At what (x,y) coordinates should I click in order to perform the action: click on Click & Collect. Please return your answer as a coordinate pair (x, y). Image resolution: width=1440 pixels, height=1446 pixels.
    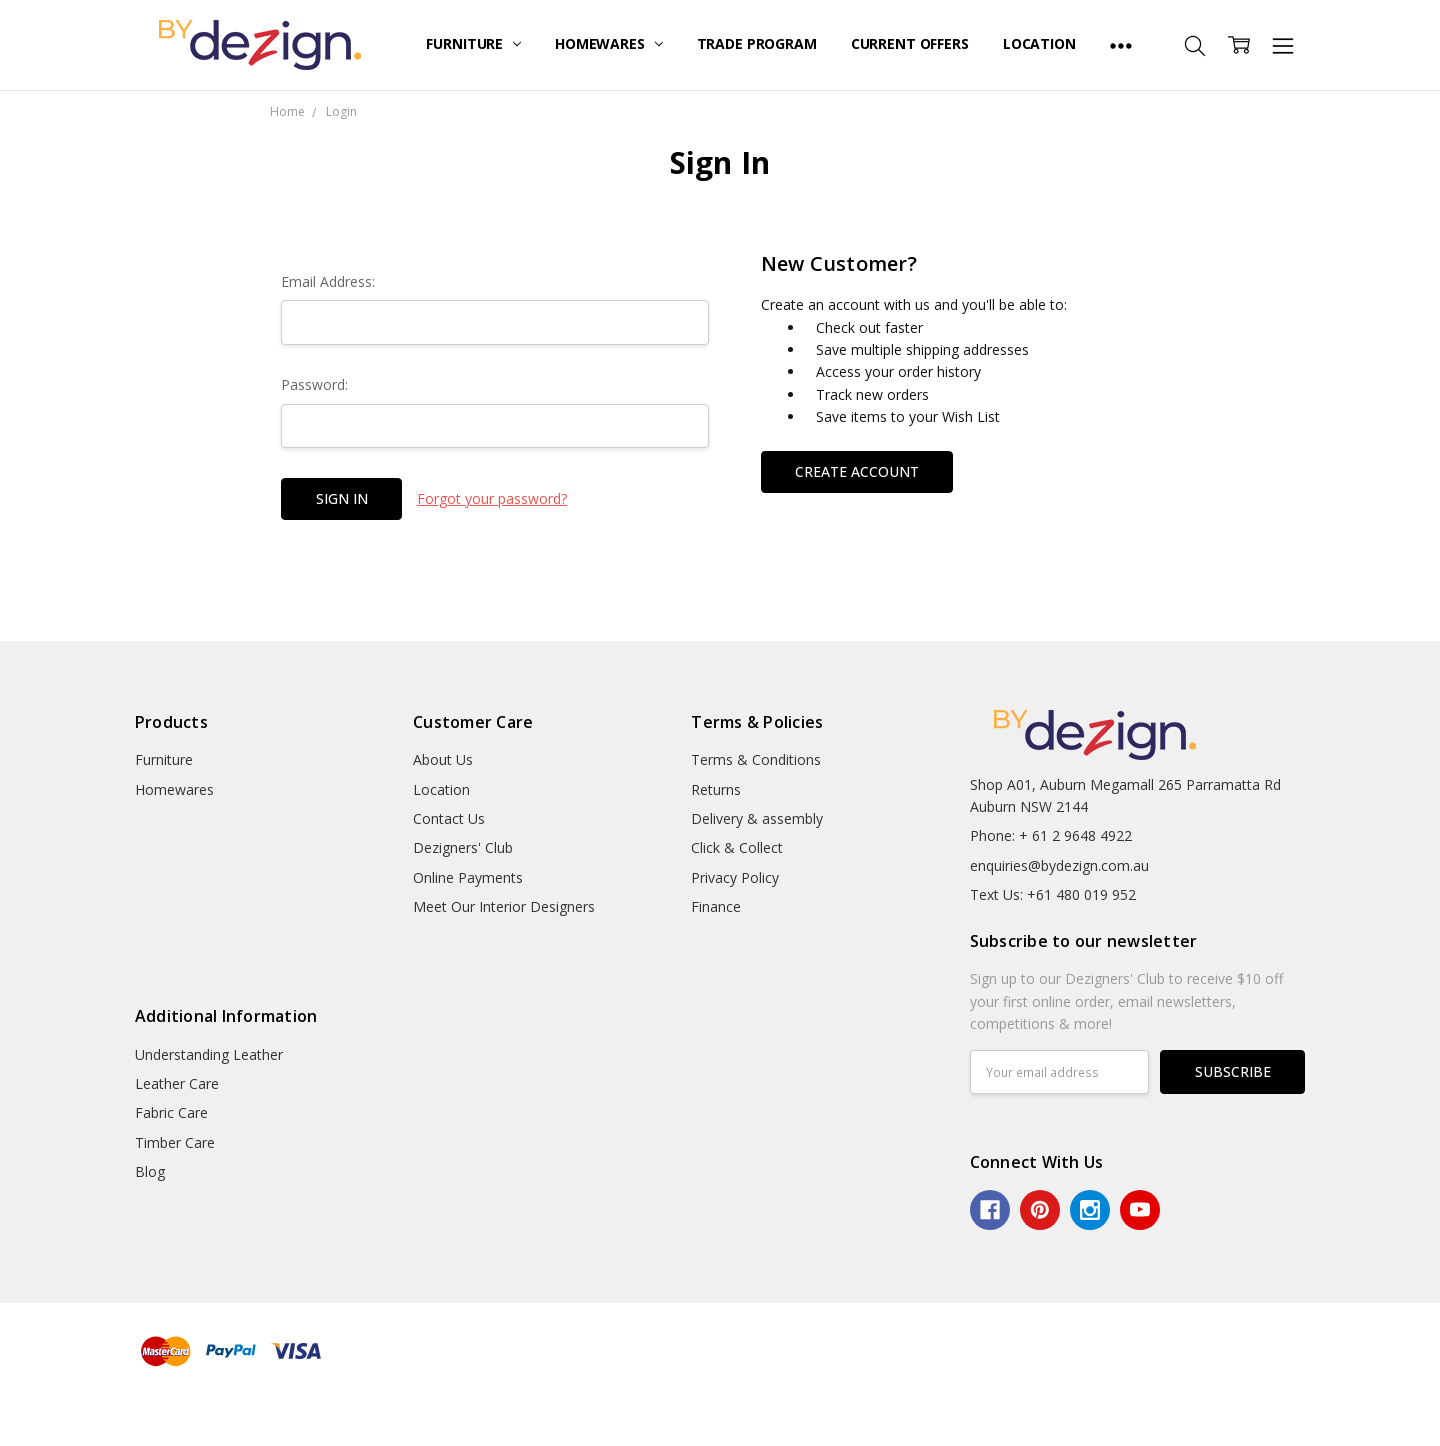
    Looking at the image, I should click on (737, 847).